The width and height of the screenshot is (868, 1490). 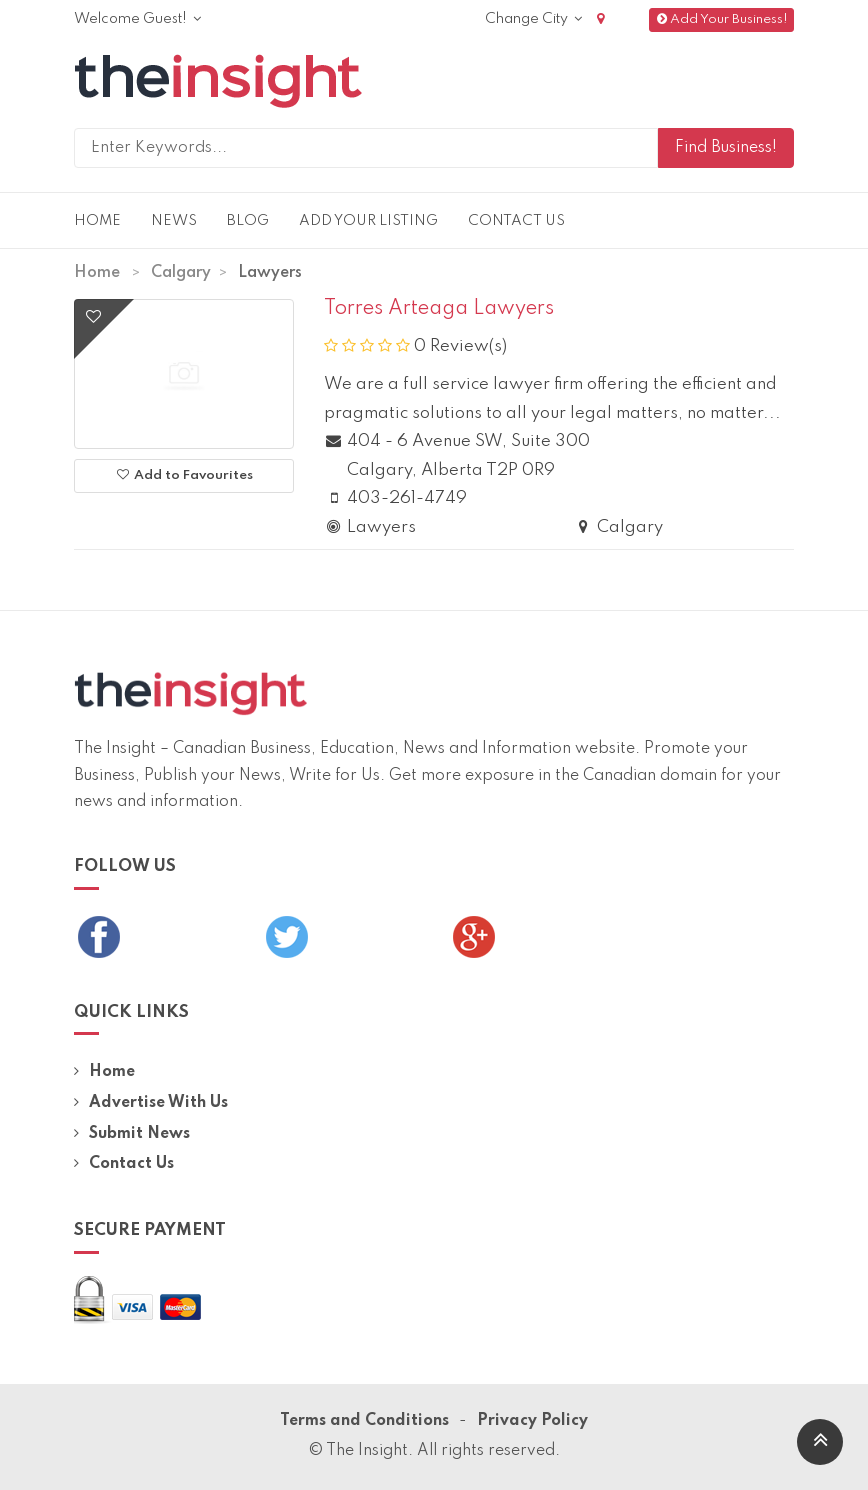 I want to click on Blog, so click(x=248, y=221).